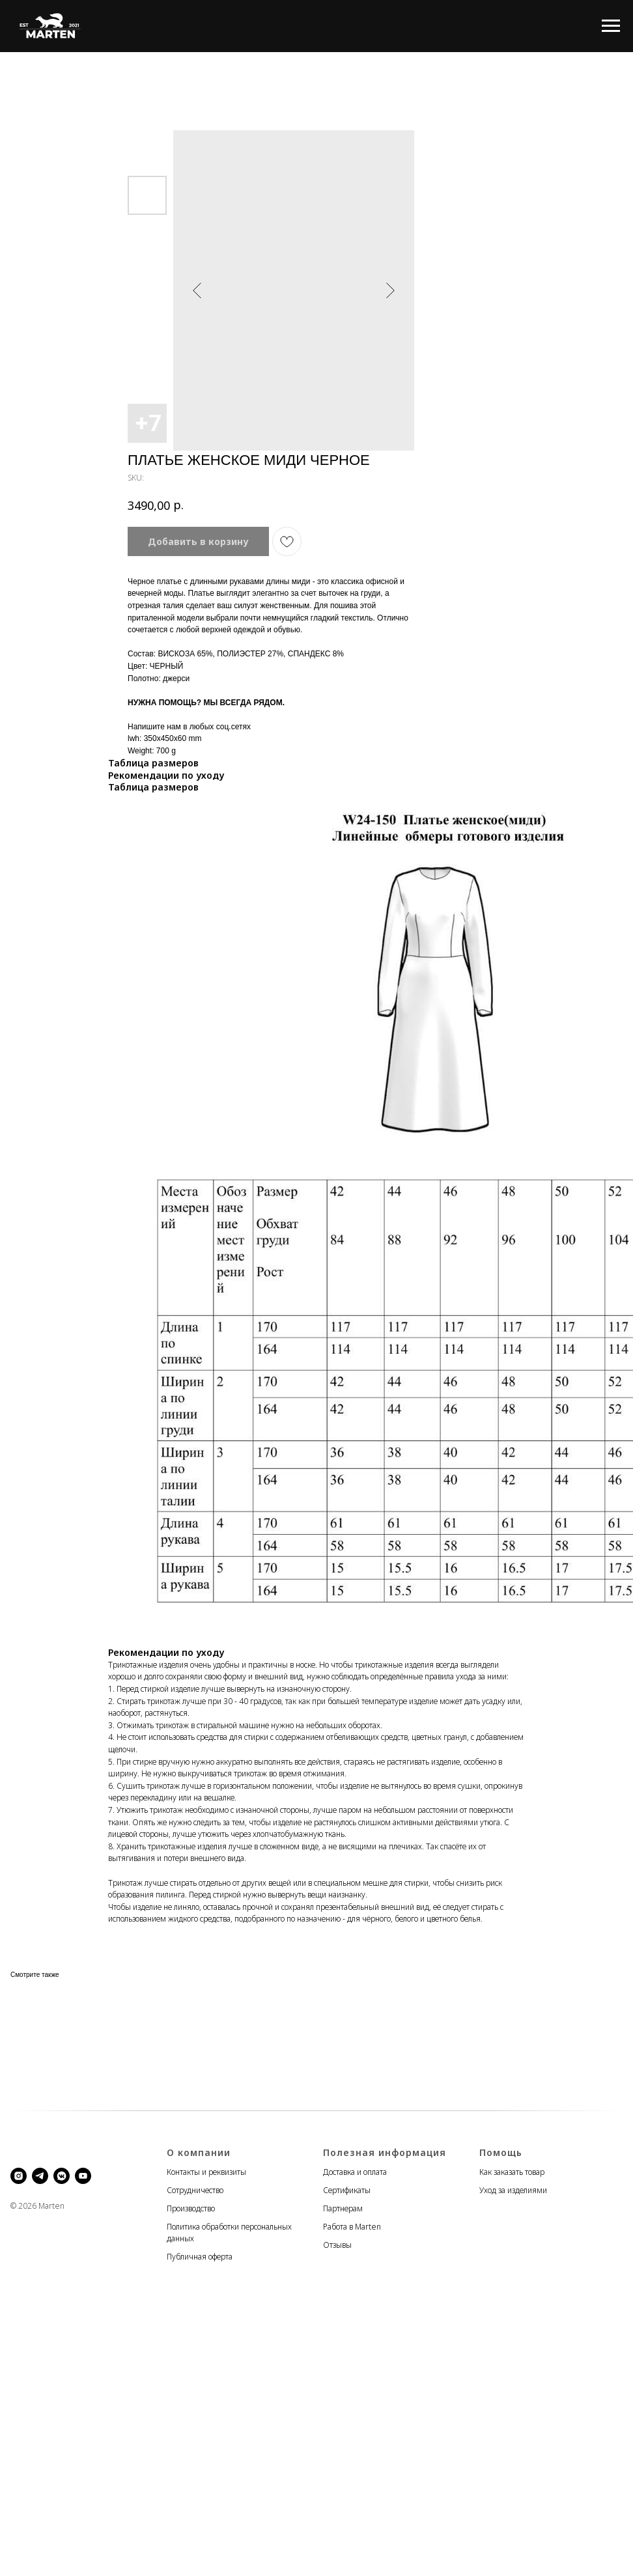 The image size is (633, 2576). I want to click on Производство, so click(191, 2208).